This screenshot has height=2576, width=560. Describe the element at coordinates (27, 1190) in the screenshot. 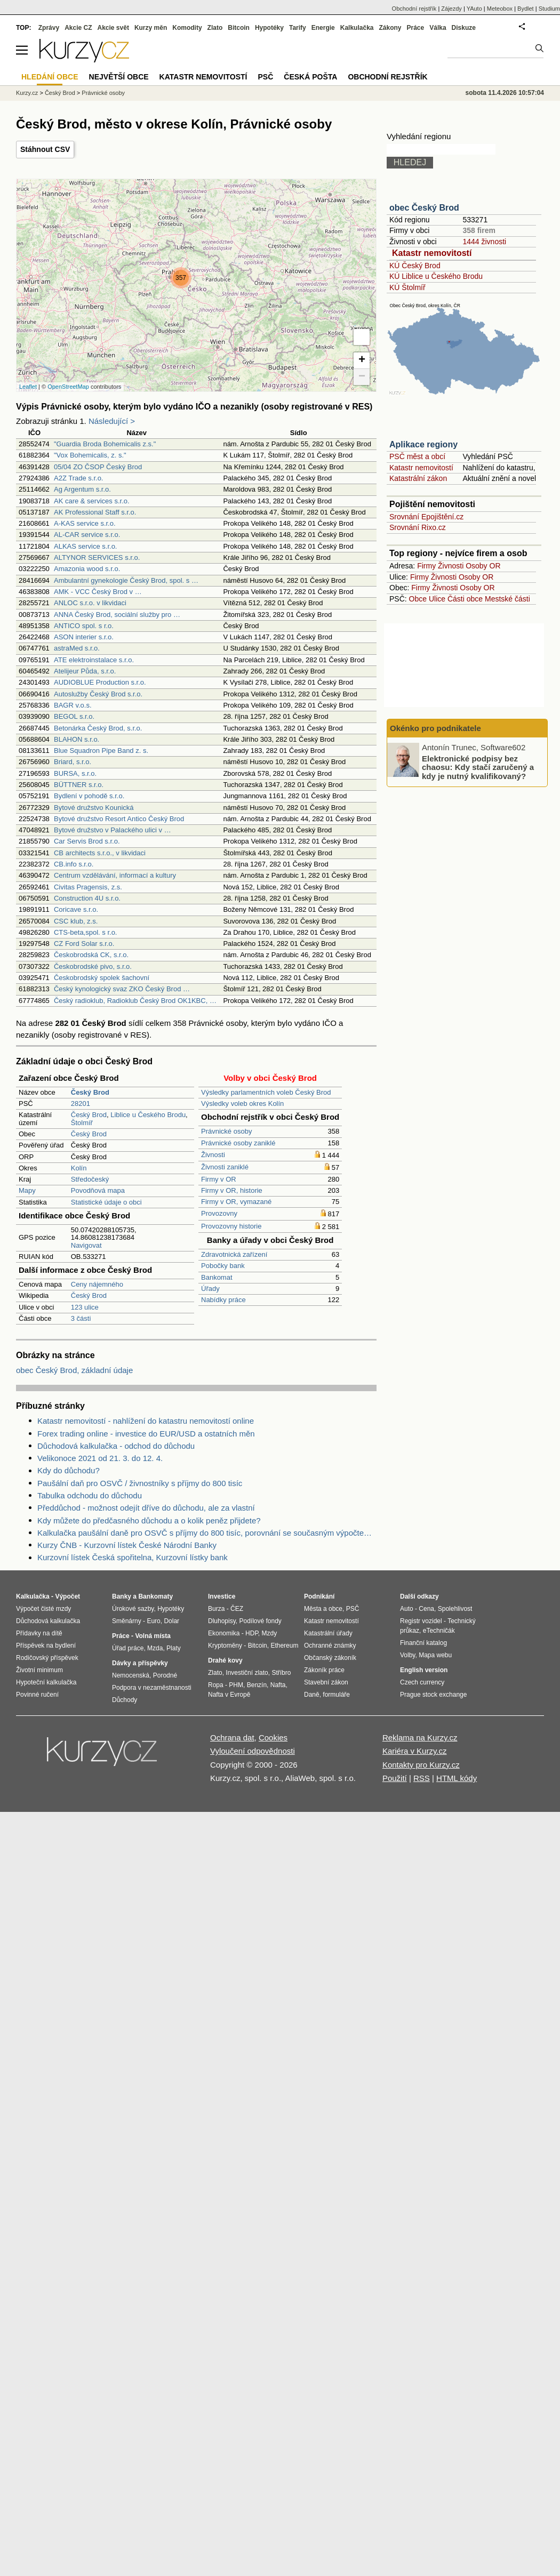

I see `Mapy` at that location.